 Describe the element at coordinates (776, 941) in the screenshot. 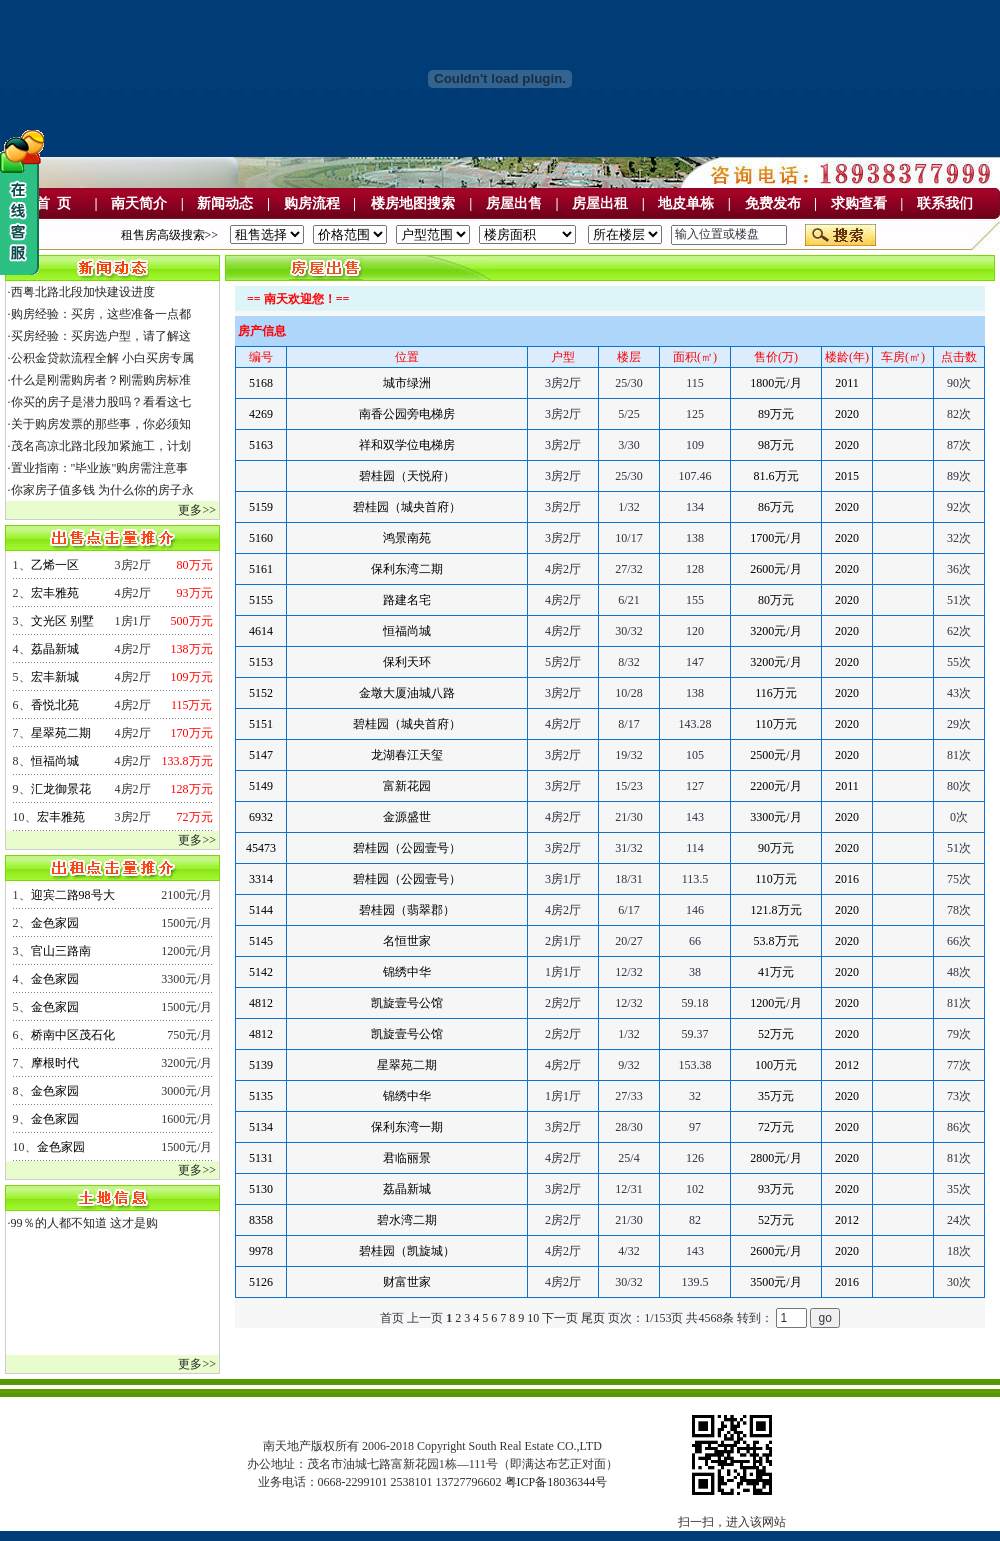

I see `53.8万元` at that location.